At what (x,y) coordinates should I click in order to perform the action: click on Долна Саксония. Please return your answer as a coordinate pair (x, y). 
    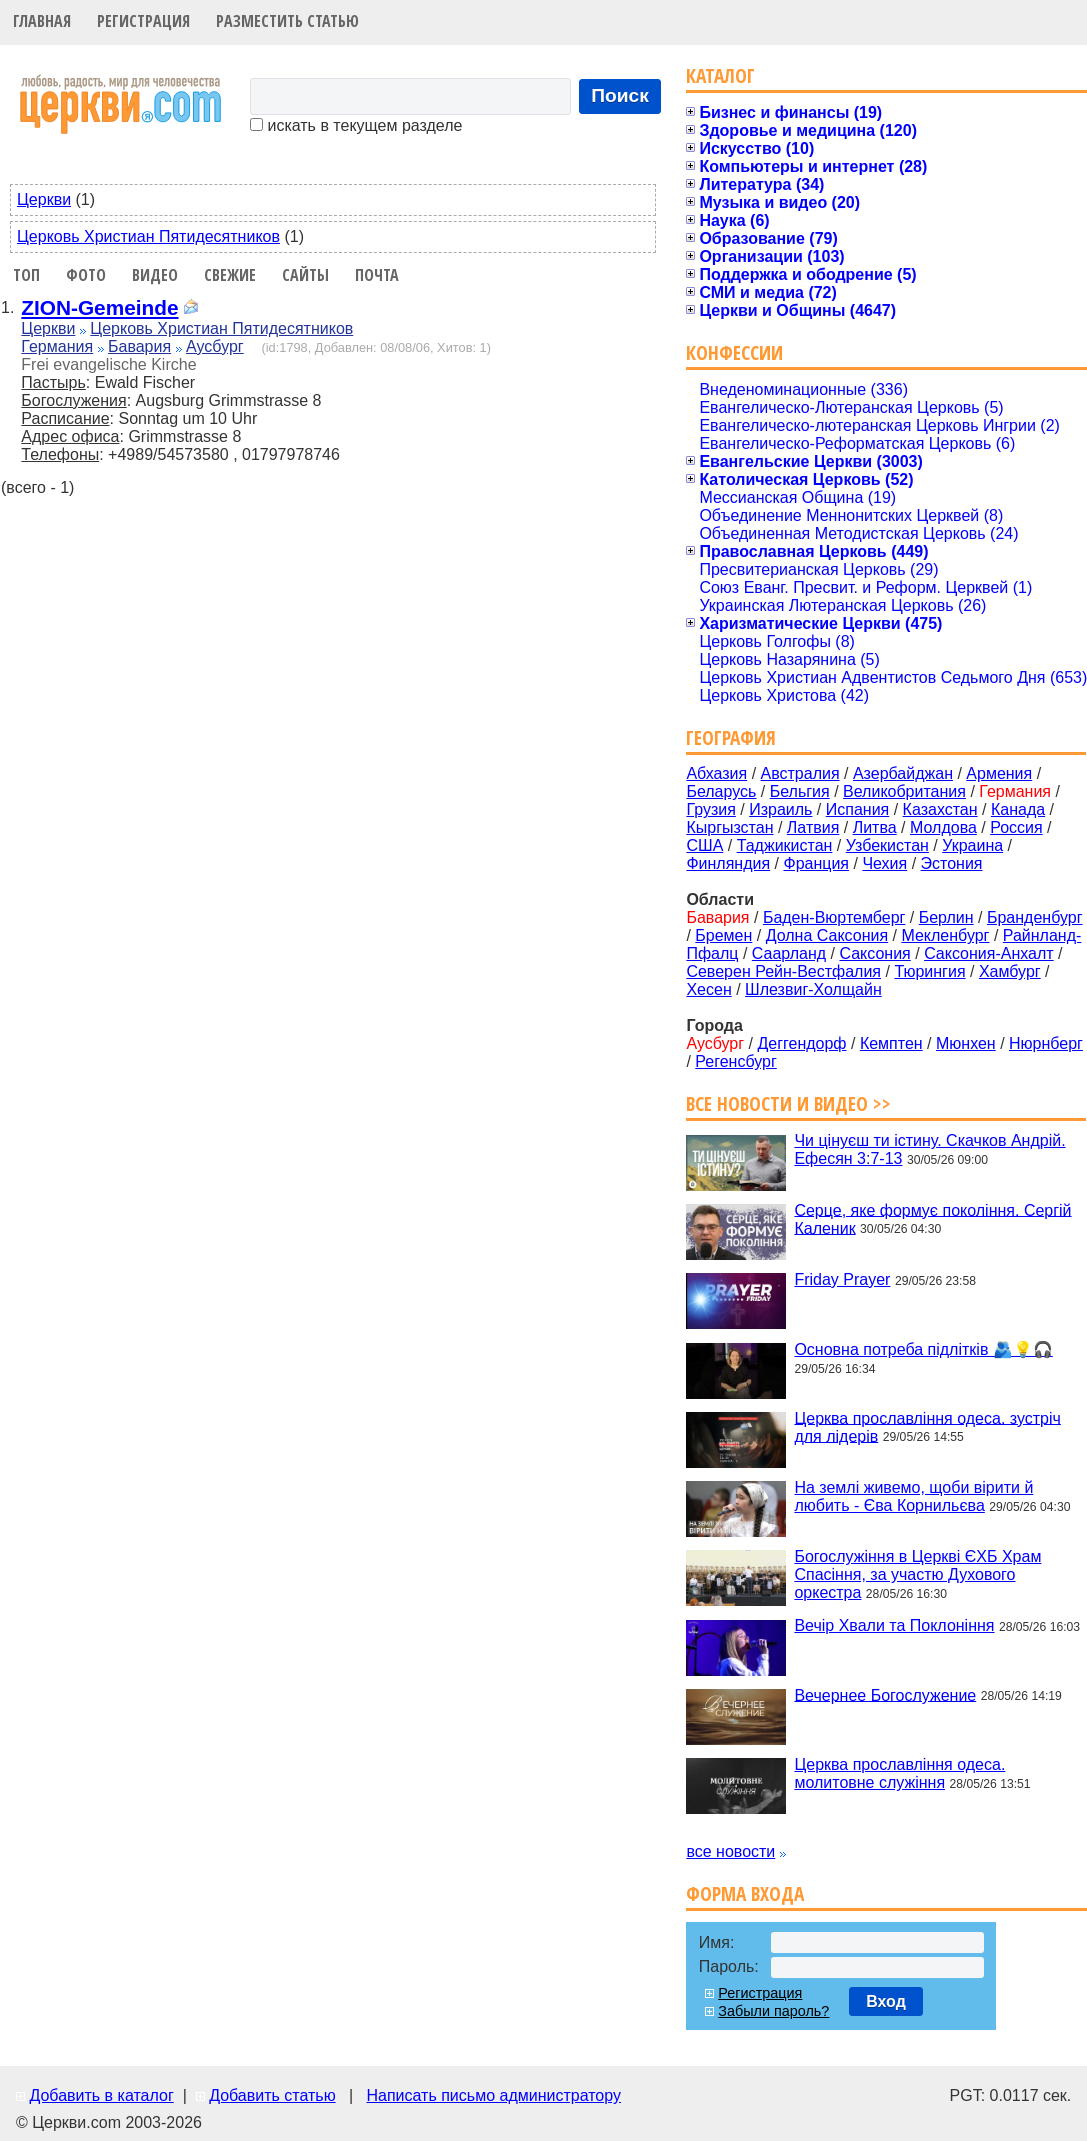
    Looking at the image, I should click on (827, 935).